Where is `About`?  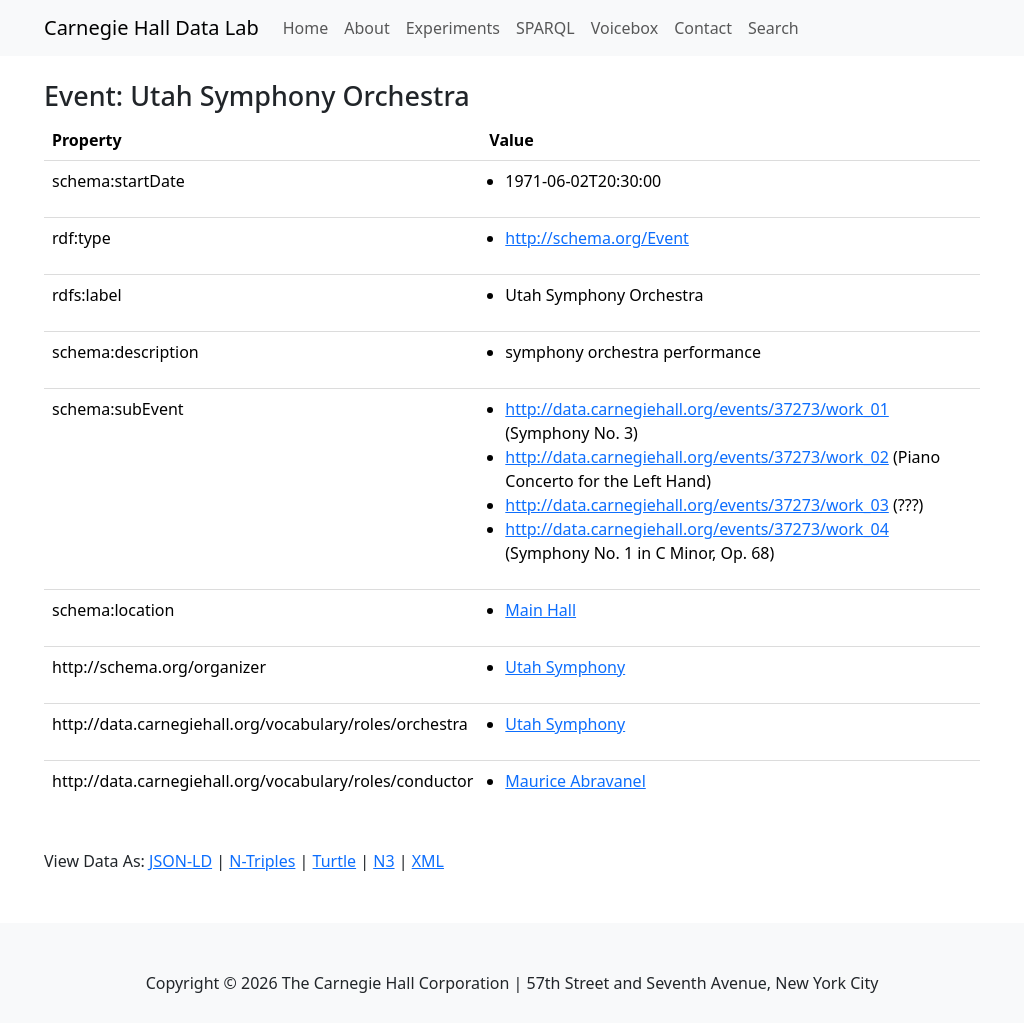 About is located at coordinates (366, 28).